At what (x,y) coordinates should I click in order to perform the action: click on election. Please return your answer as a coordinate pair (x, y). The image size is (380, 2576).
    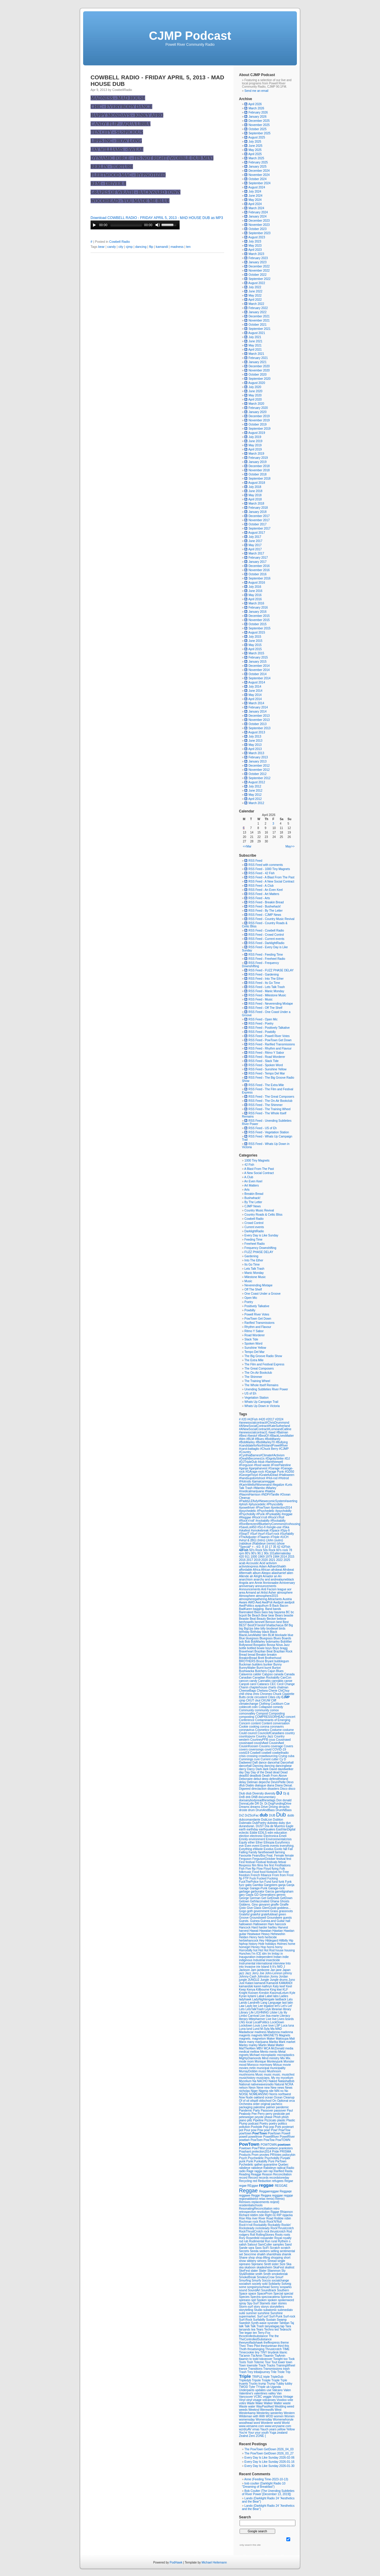
    Looking at the image, I should click on (244, 1836).